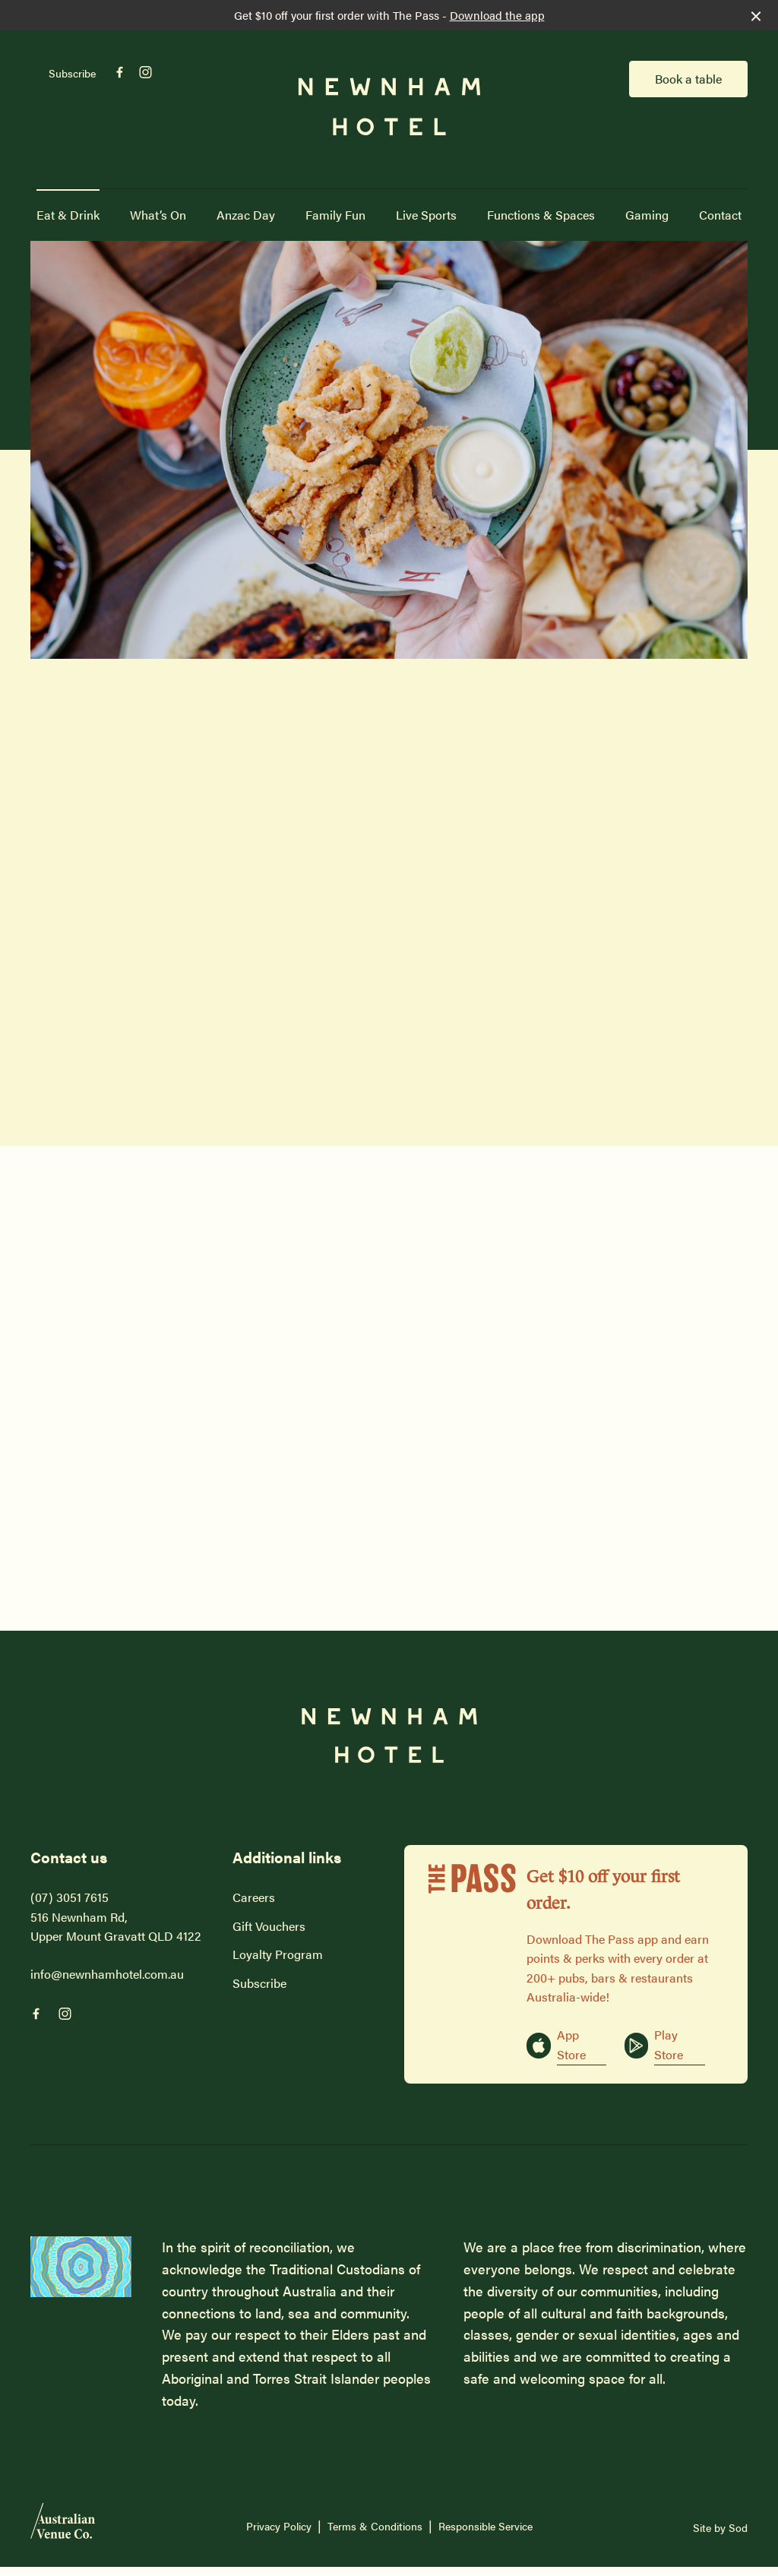 The height and width of the screenshot is (2576, 778). Describe the element at coordinates (485, 2526) in the screenshot. I see `Responsible Service [link]` at that location.